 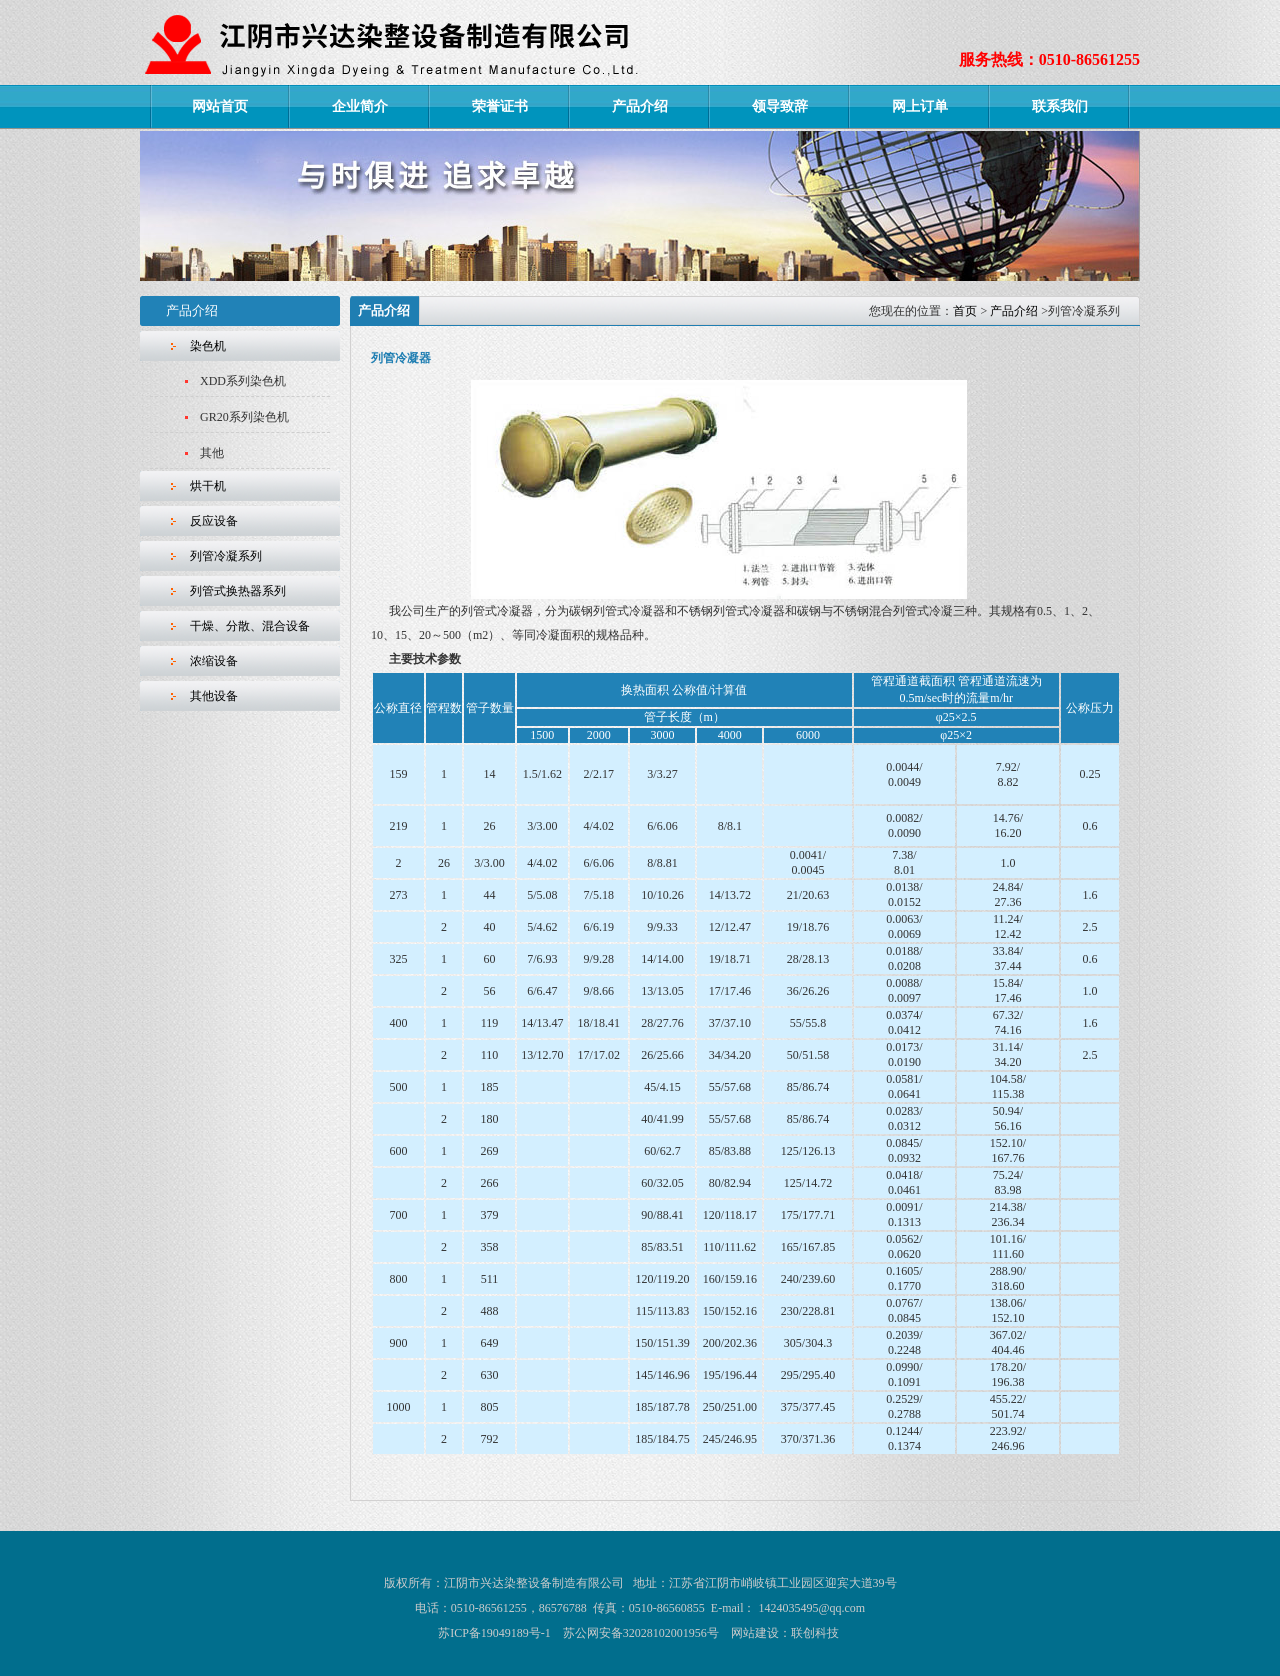 I want to click on 列管式换热器系列, so click(x=238, y=591).